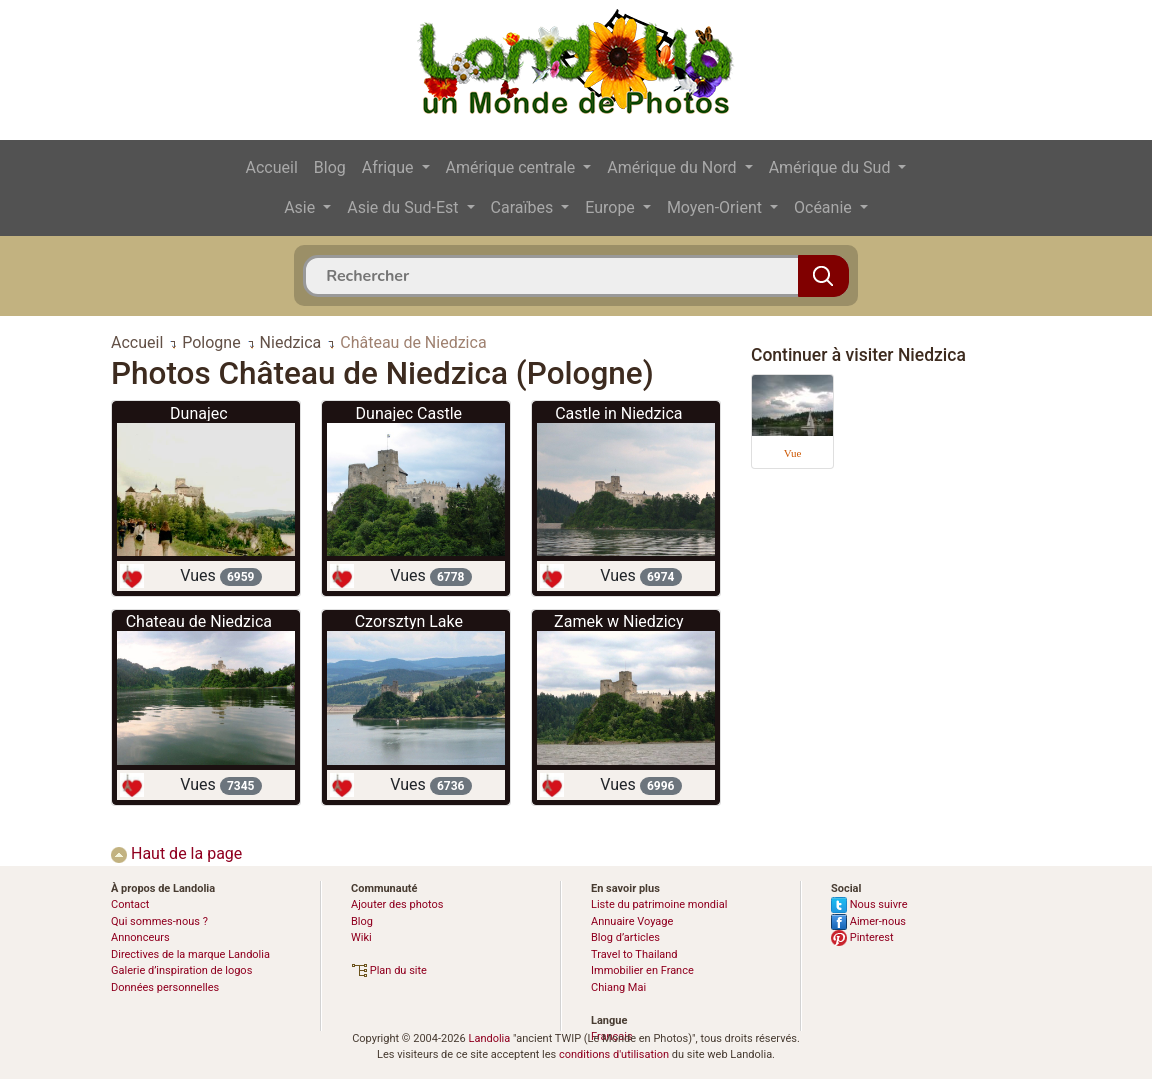  Describe the element at coordinates (825, 207) in the screenshot. I see `Océanie [button]` at that location.